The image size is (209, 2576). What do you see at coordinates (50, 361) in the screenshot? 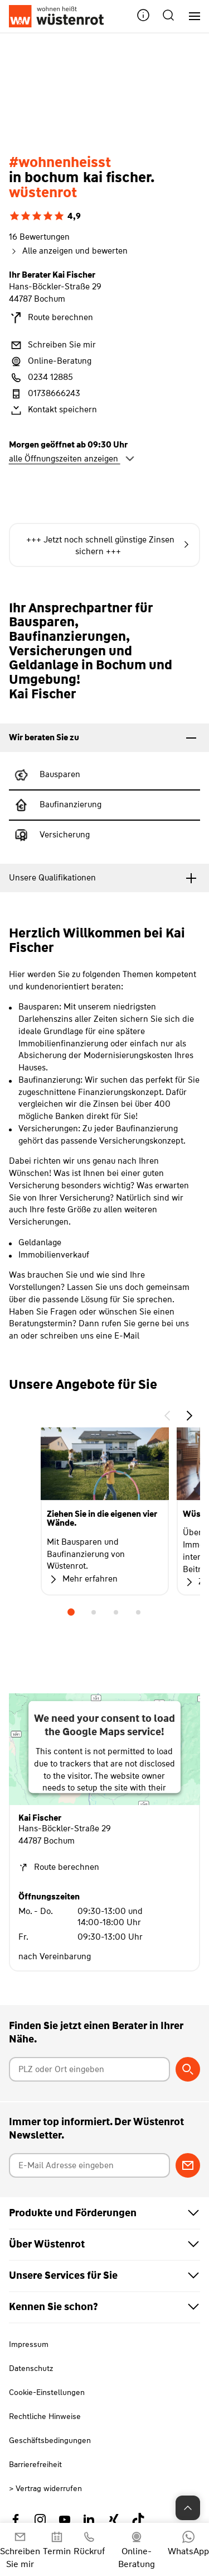
I see `Online-Beratung` at bounding box center [50, 361].